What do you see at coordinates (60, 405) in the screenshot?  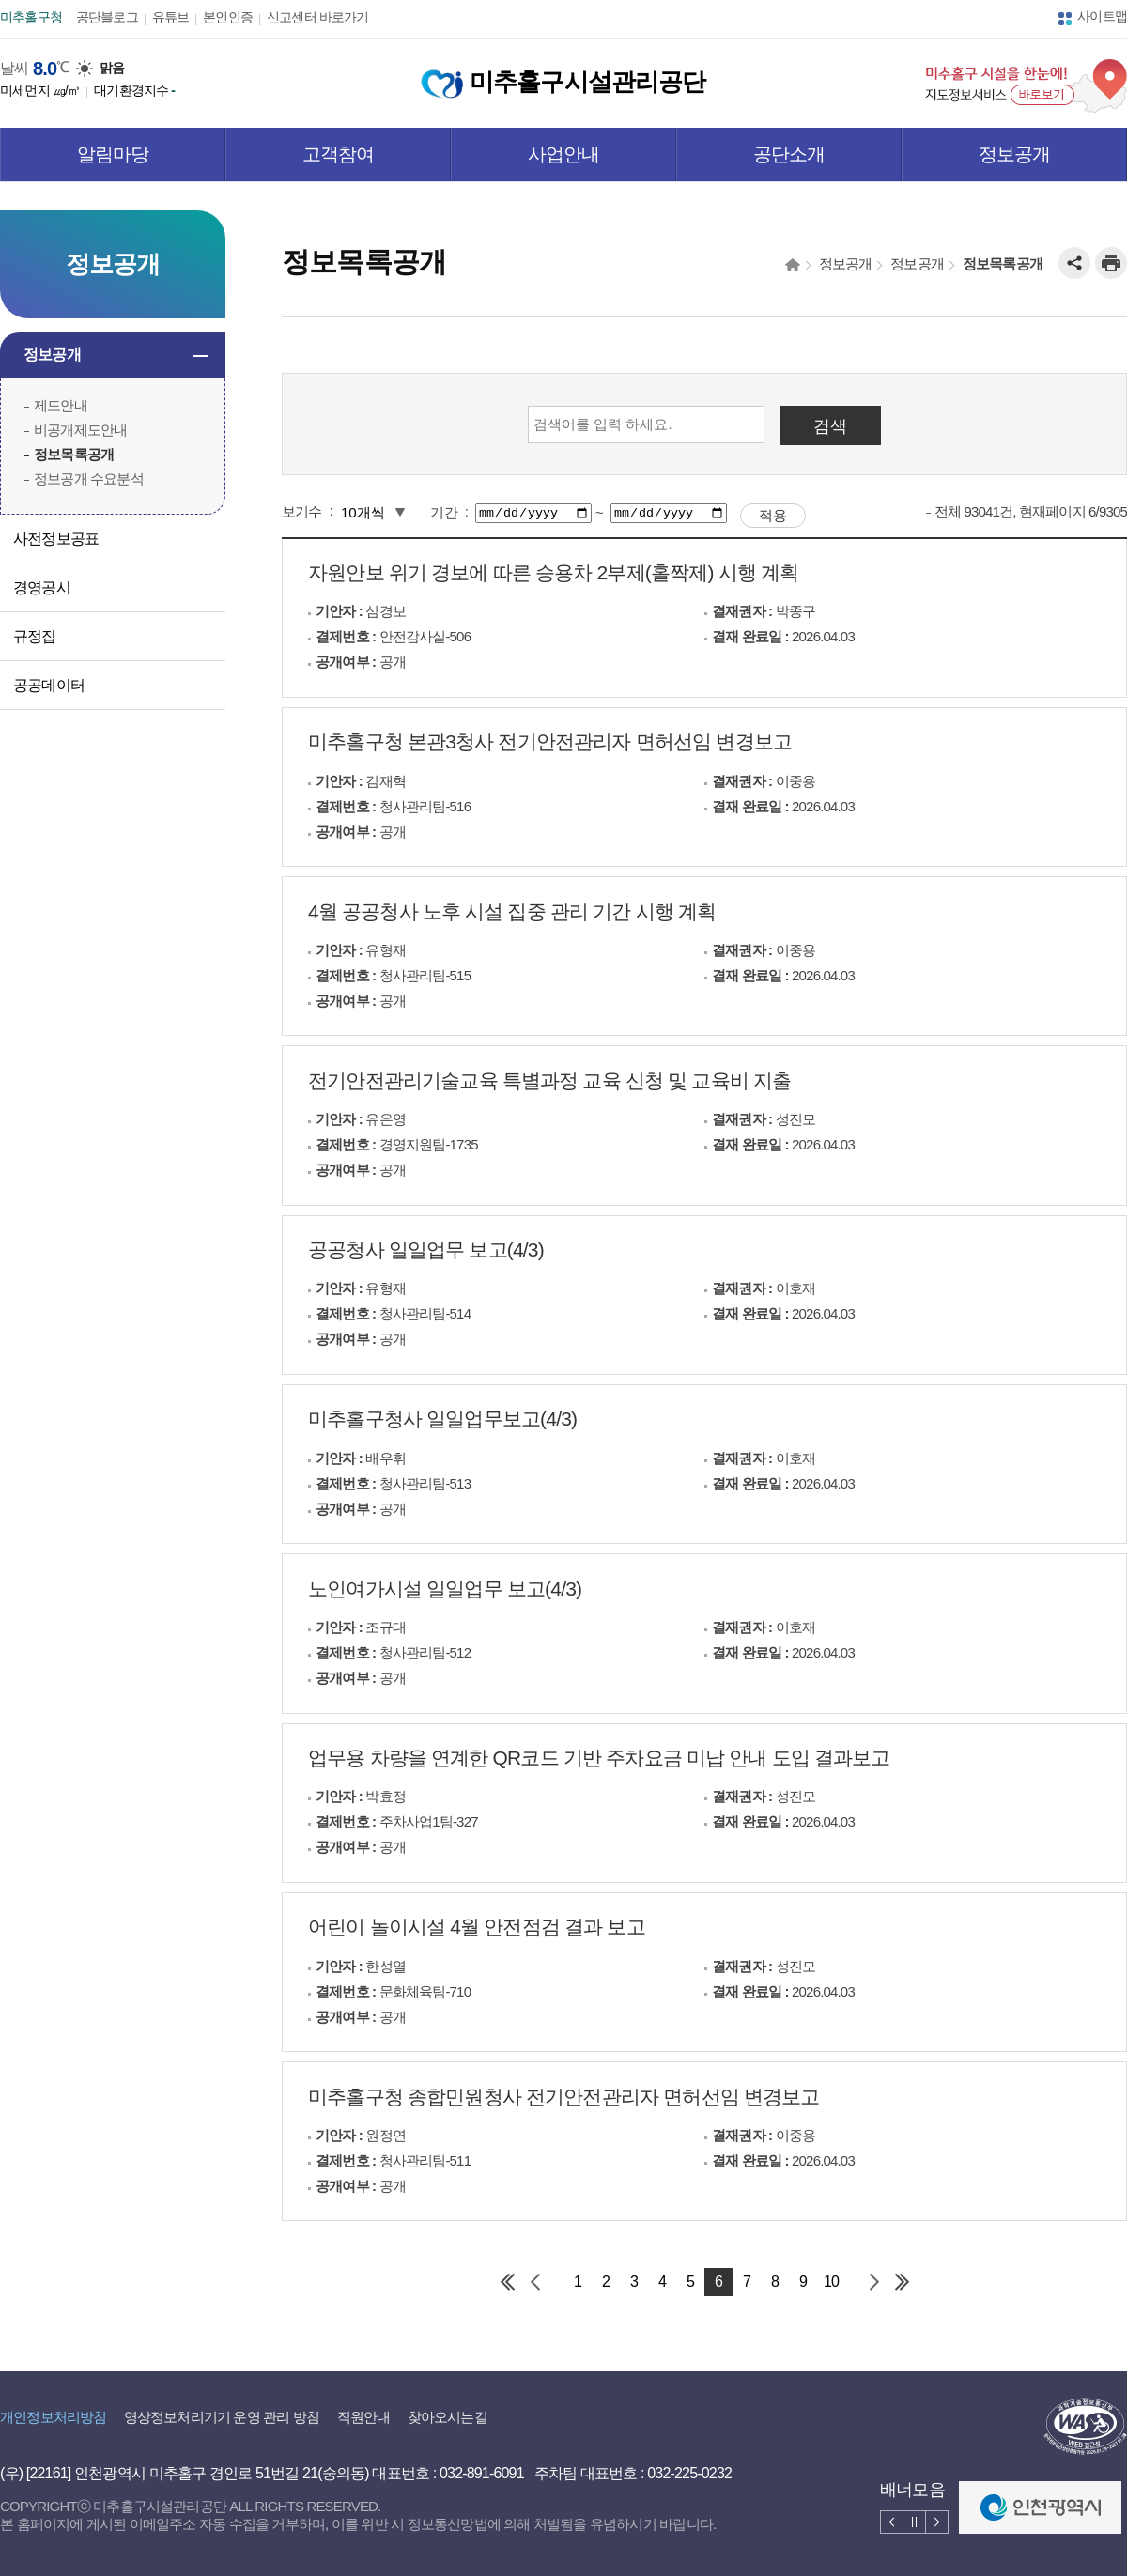 I see `제도안내` at bounding box center [60, 405].